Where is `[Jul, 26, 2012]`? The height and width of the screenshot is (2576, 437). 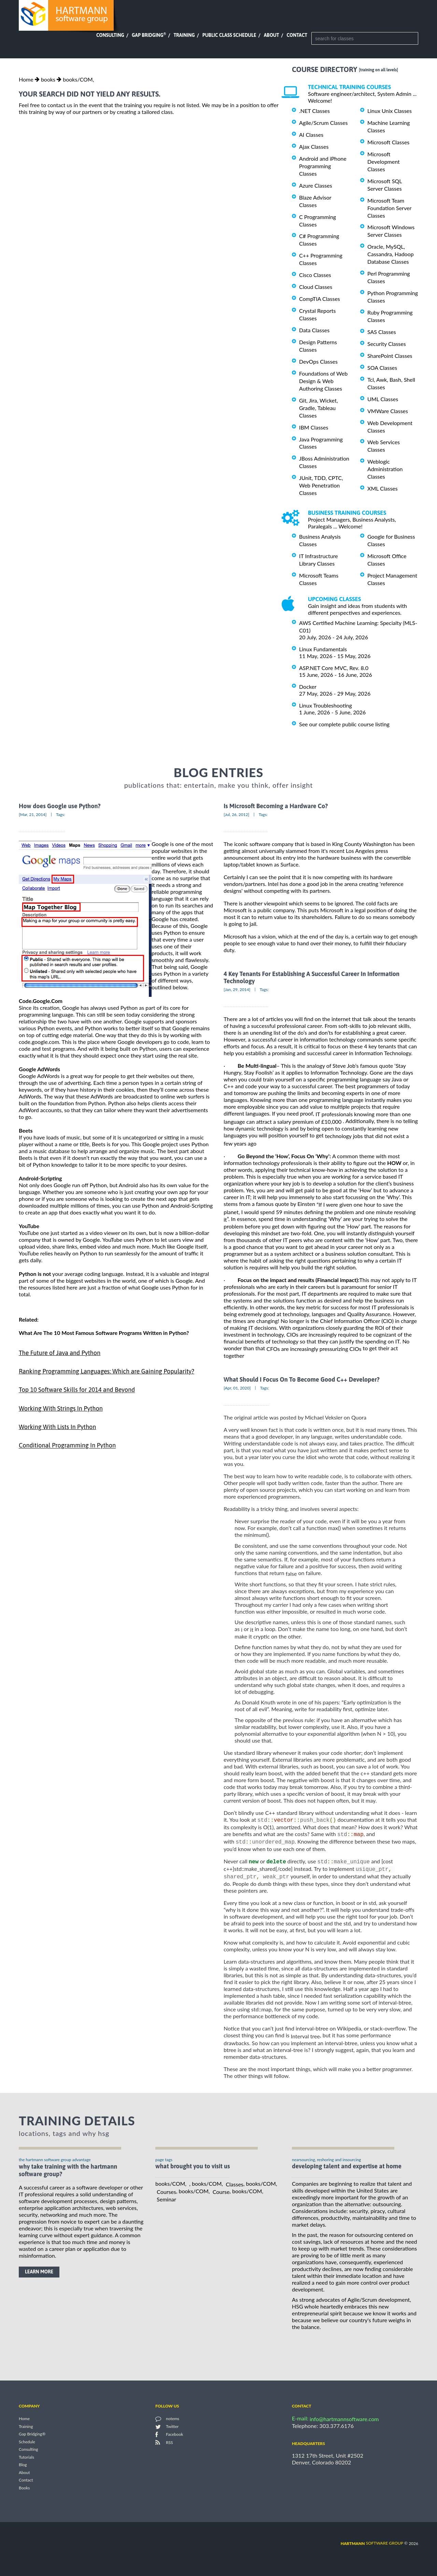 [Jul, 26, 2012] is located at coordinates (236, 814).